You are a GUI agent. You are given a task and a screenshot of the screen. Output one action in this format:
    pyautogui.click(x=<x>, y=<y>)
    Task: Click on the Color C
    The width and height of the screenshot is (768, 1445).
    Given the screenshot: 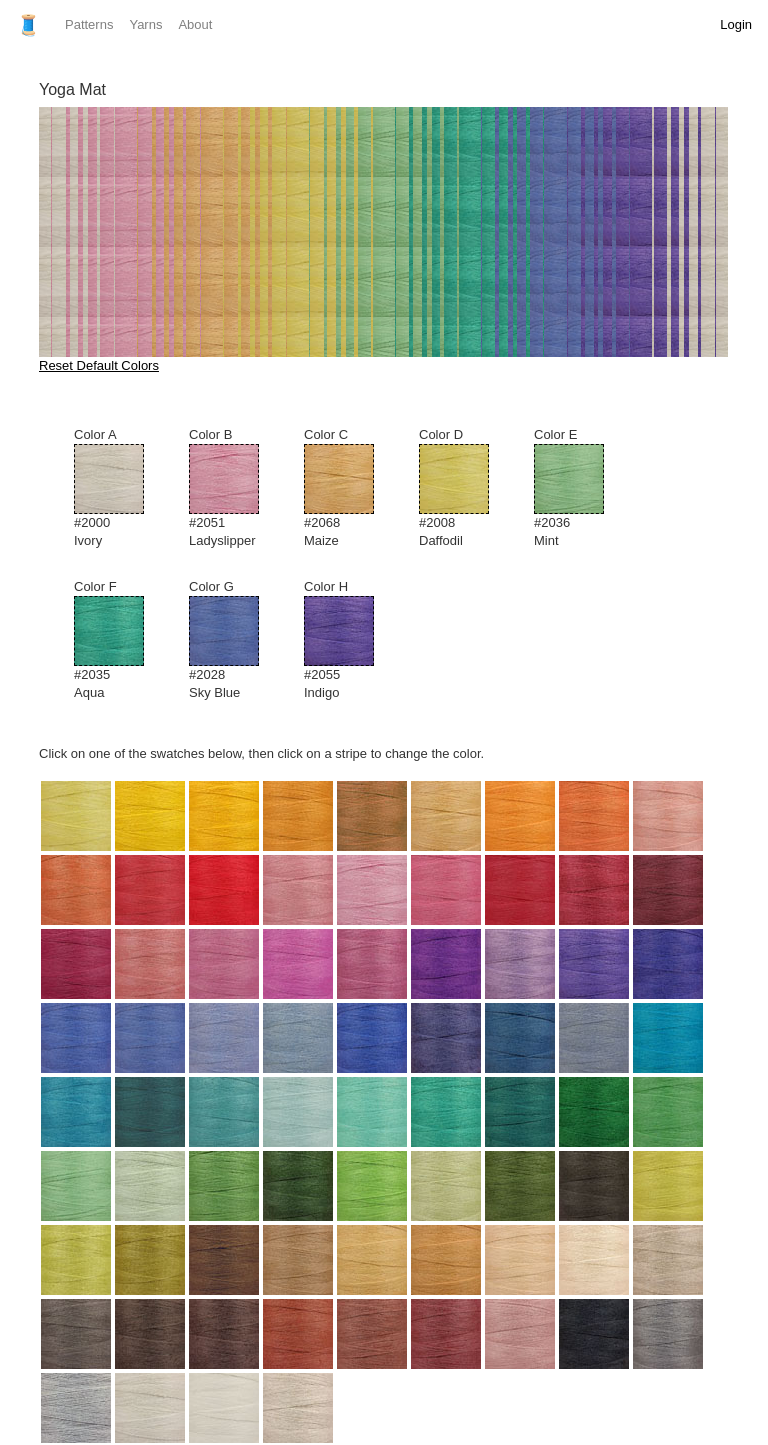 What is the action you would take?
    pyautogui.click(x=351, y=488)
    